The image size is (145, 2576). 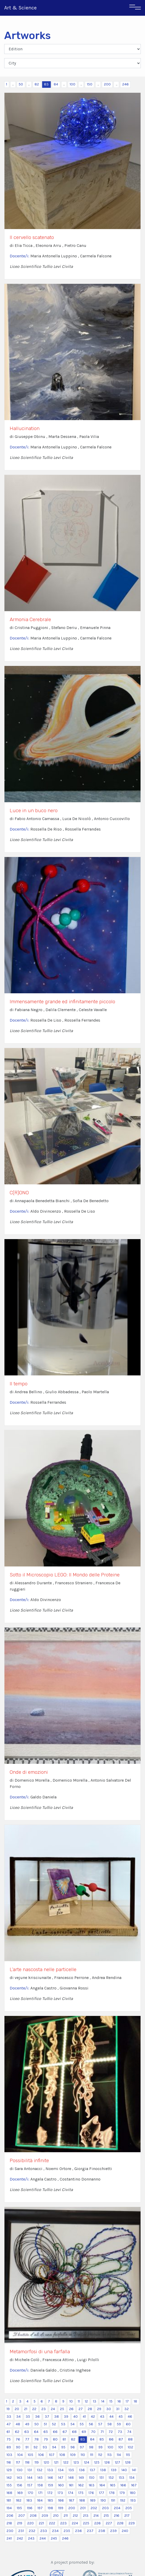 I want to click on 121, so click(x=56, y=2462).